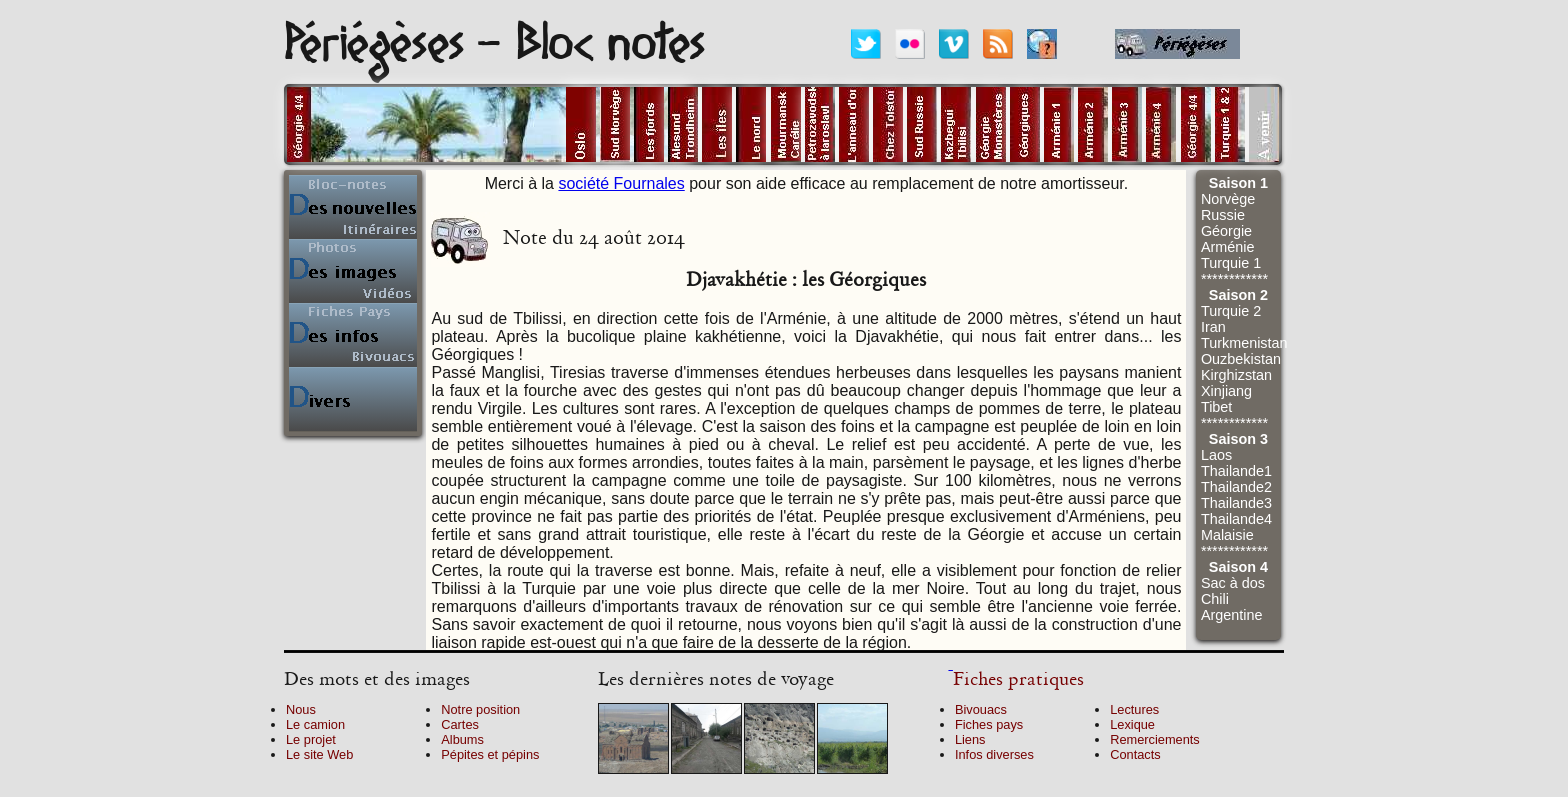  What do you see at coordinates (1216, 407) in the screenshot?
I see `Tibet` at bounding box center [1216, 407].